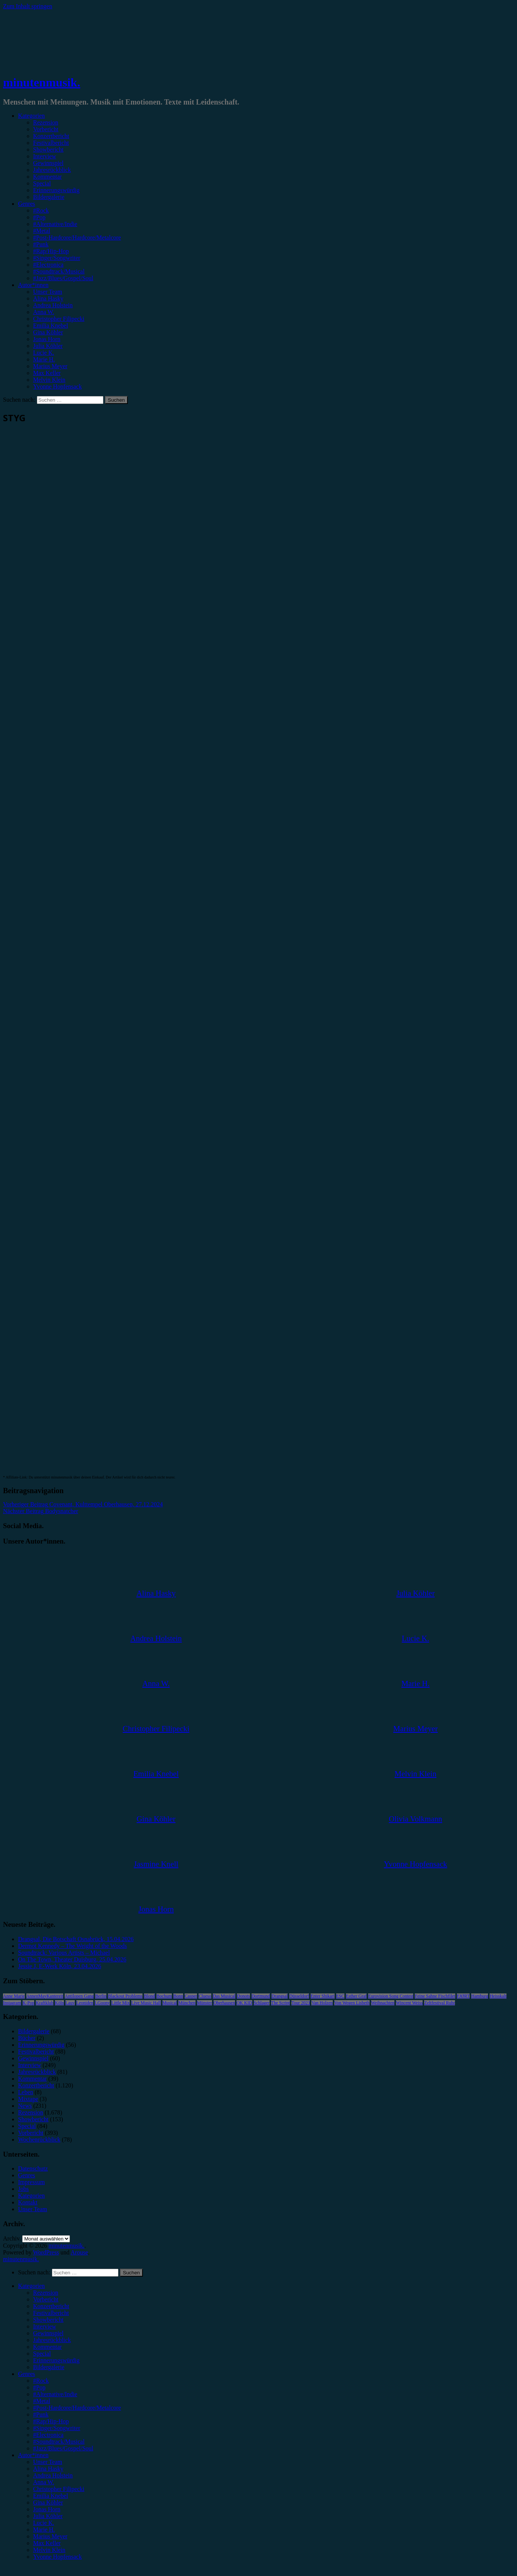 The width and height of the screenshot is (517, 2576). I want to click on Clueso, so click(205, 1996).